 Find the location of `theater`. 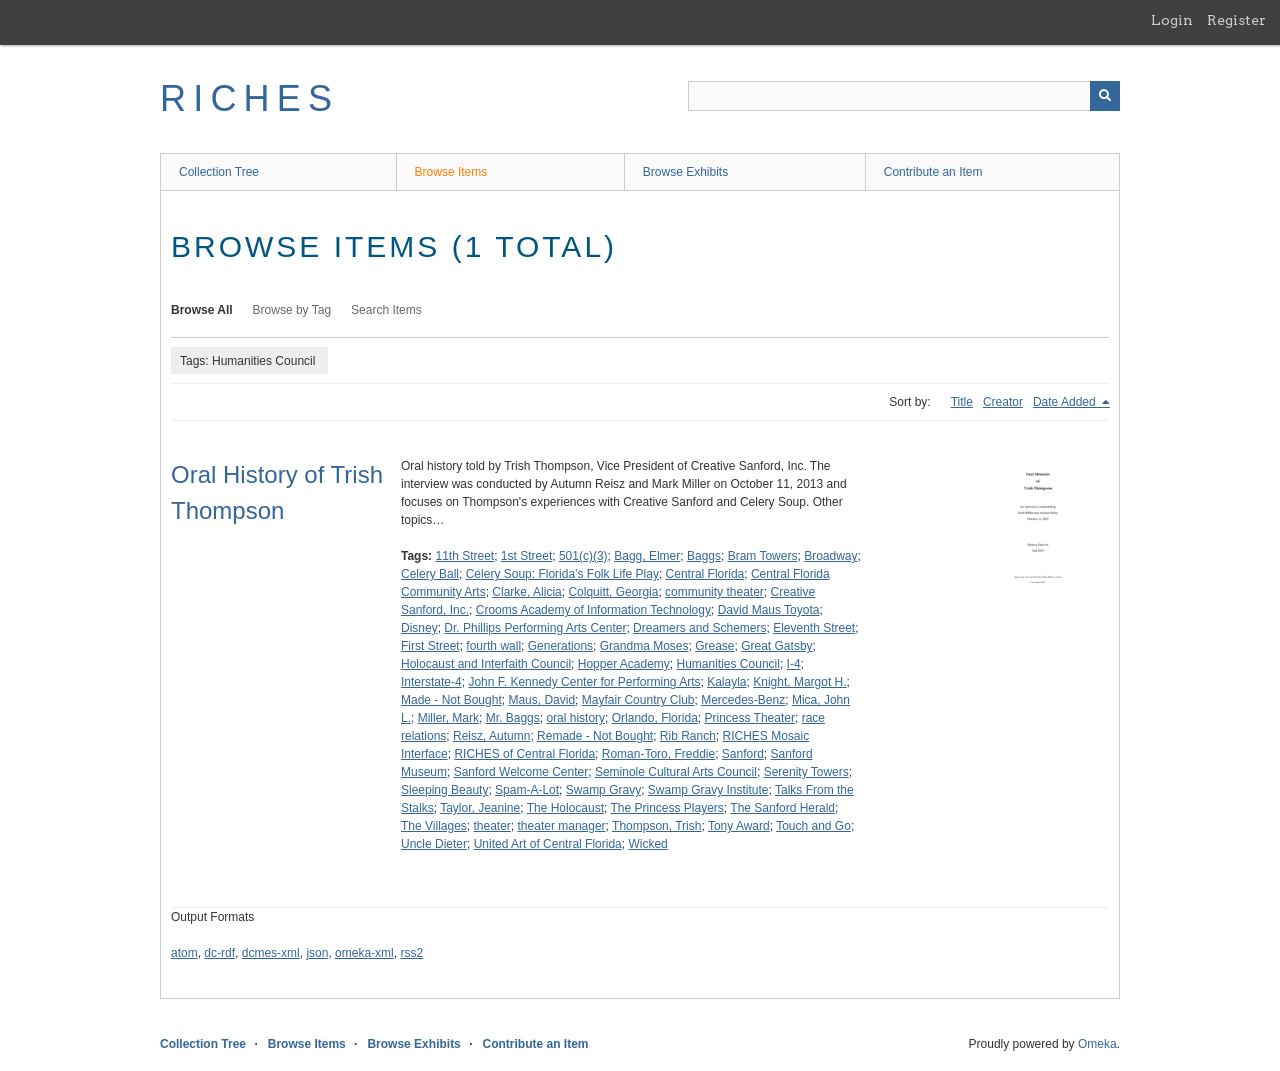

theater is located at coordinates (492, 826).